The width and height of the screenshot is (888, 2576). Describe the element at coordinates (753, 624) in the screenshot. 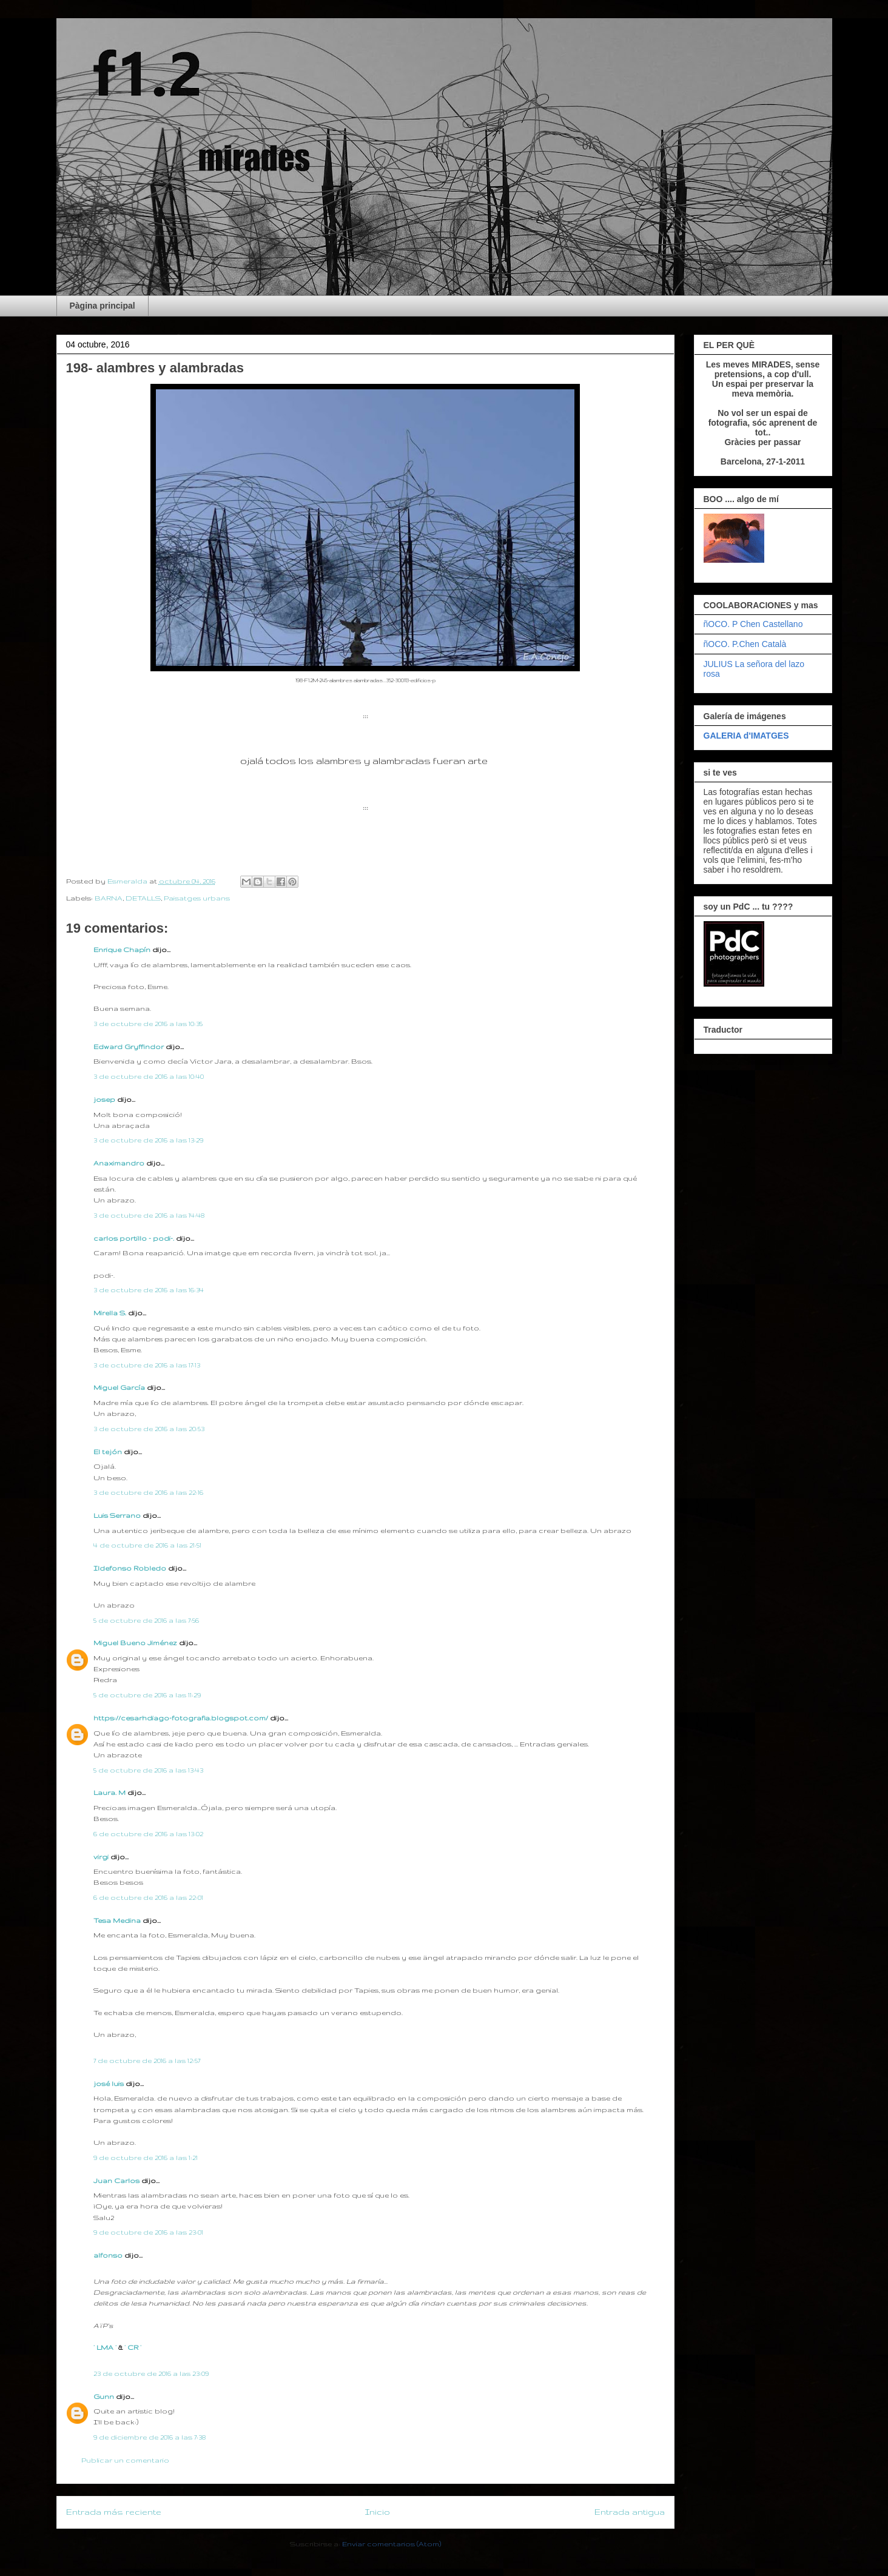

I see `ñOCO. P Chen Castellano` at that location.